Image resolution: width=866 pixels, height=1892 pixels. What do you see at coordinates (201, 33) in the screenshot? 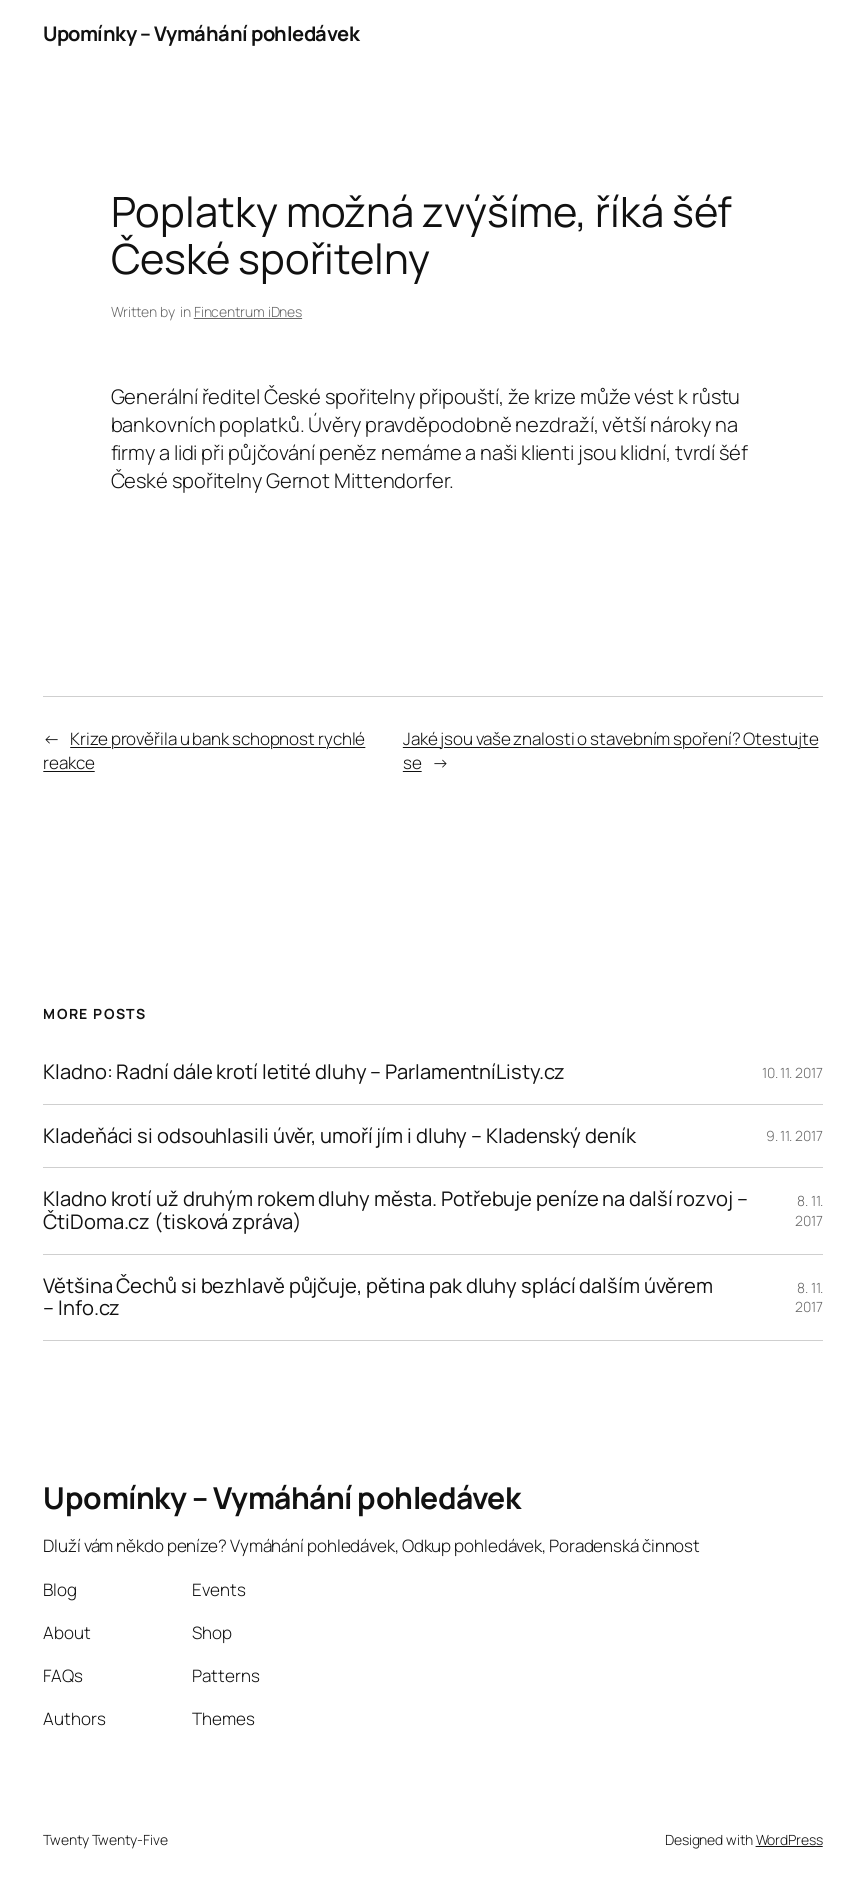
I see `Upomínky – Vymáhání pohledávek` at bounding box center [201, 33].